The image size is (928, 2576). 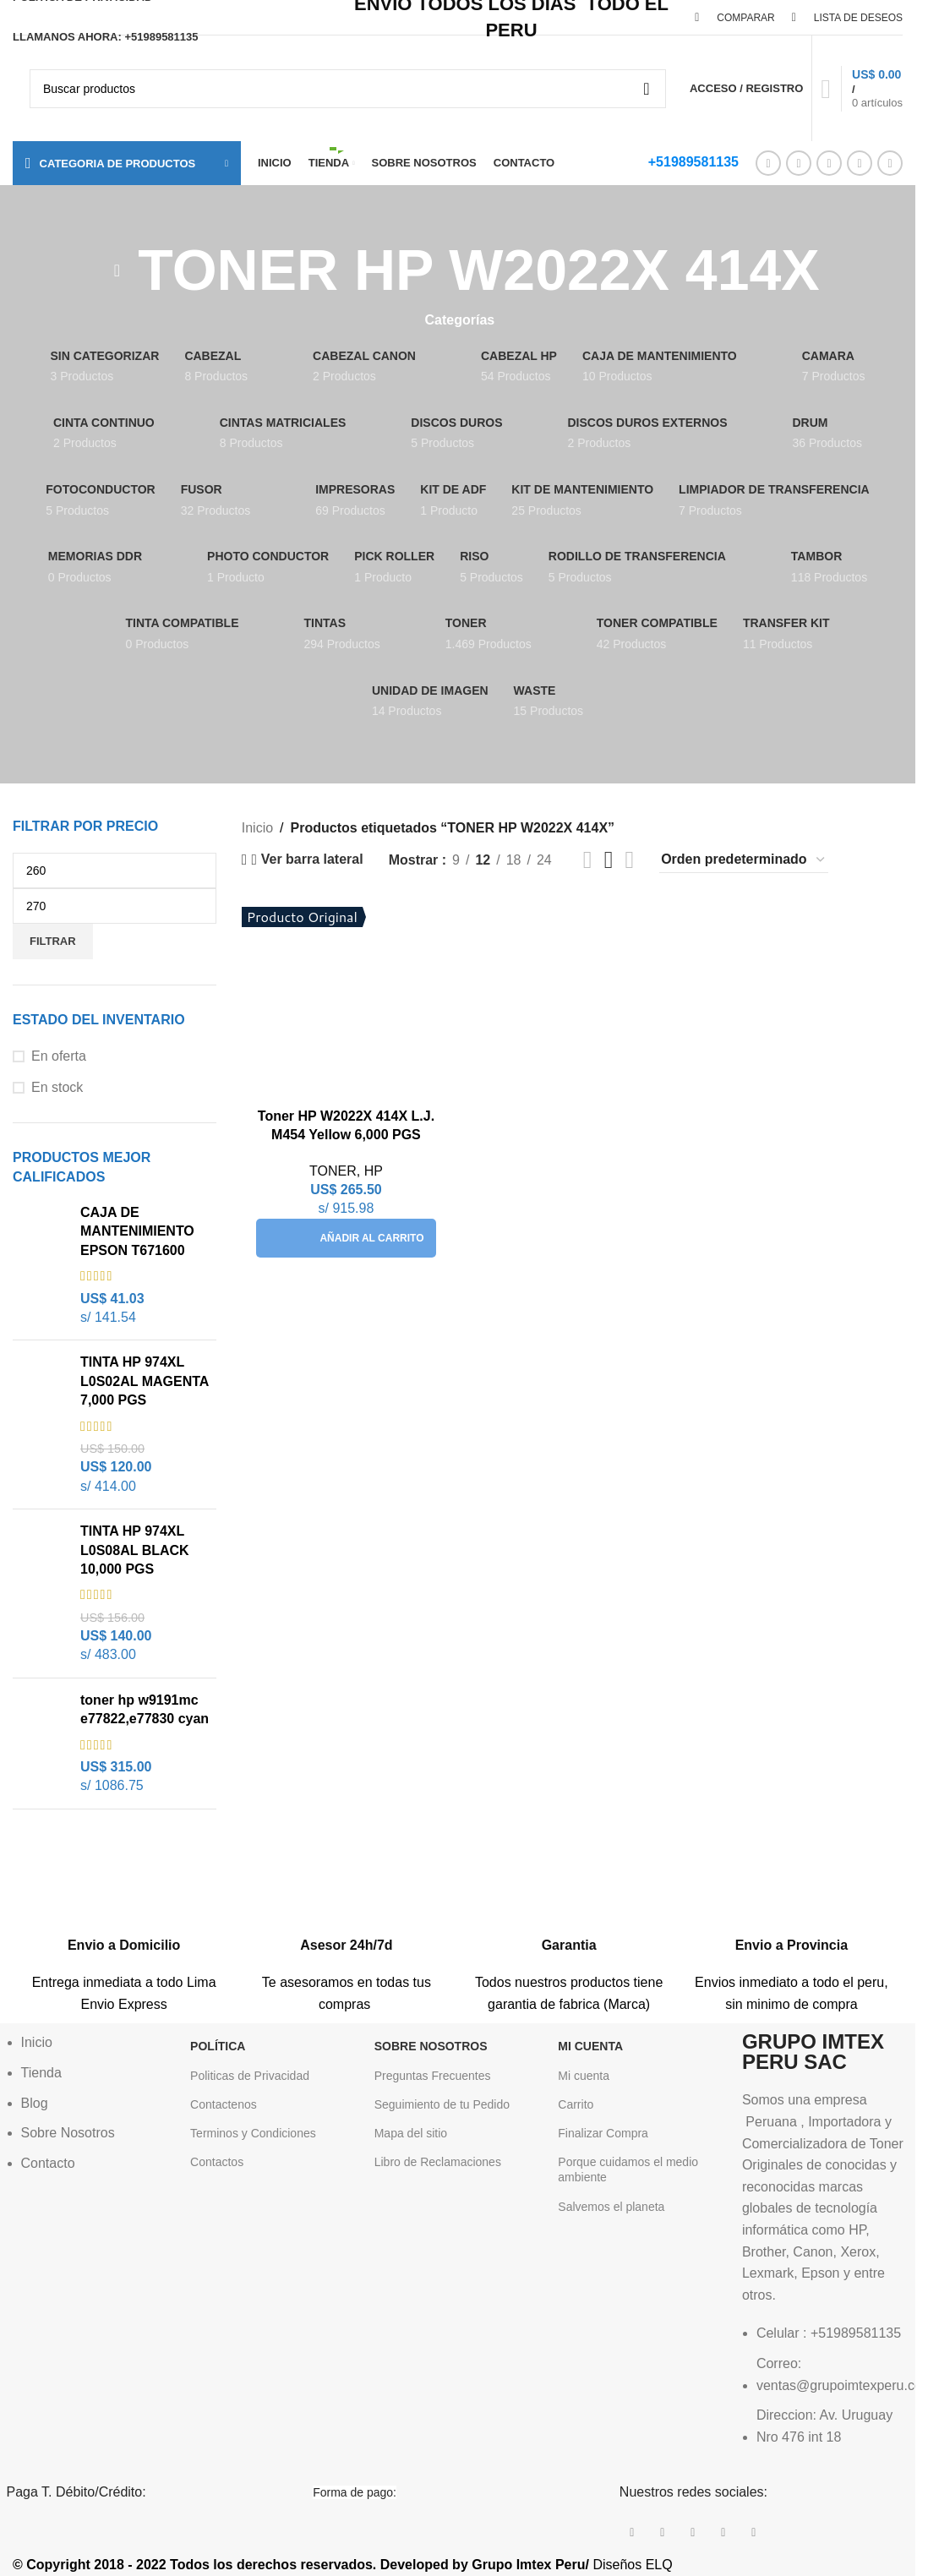 What do you see at coordinates (603, 2133) in the screenshot?
I see `Finalizar Compra` at bounding box center [603, 2133].